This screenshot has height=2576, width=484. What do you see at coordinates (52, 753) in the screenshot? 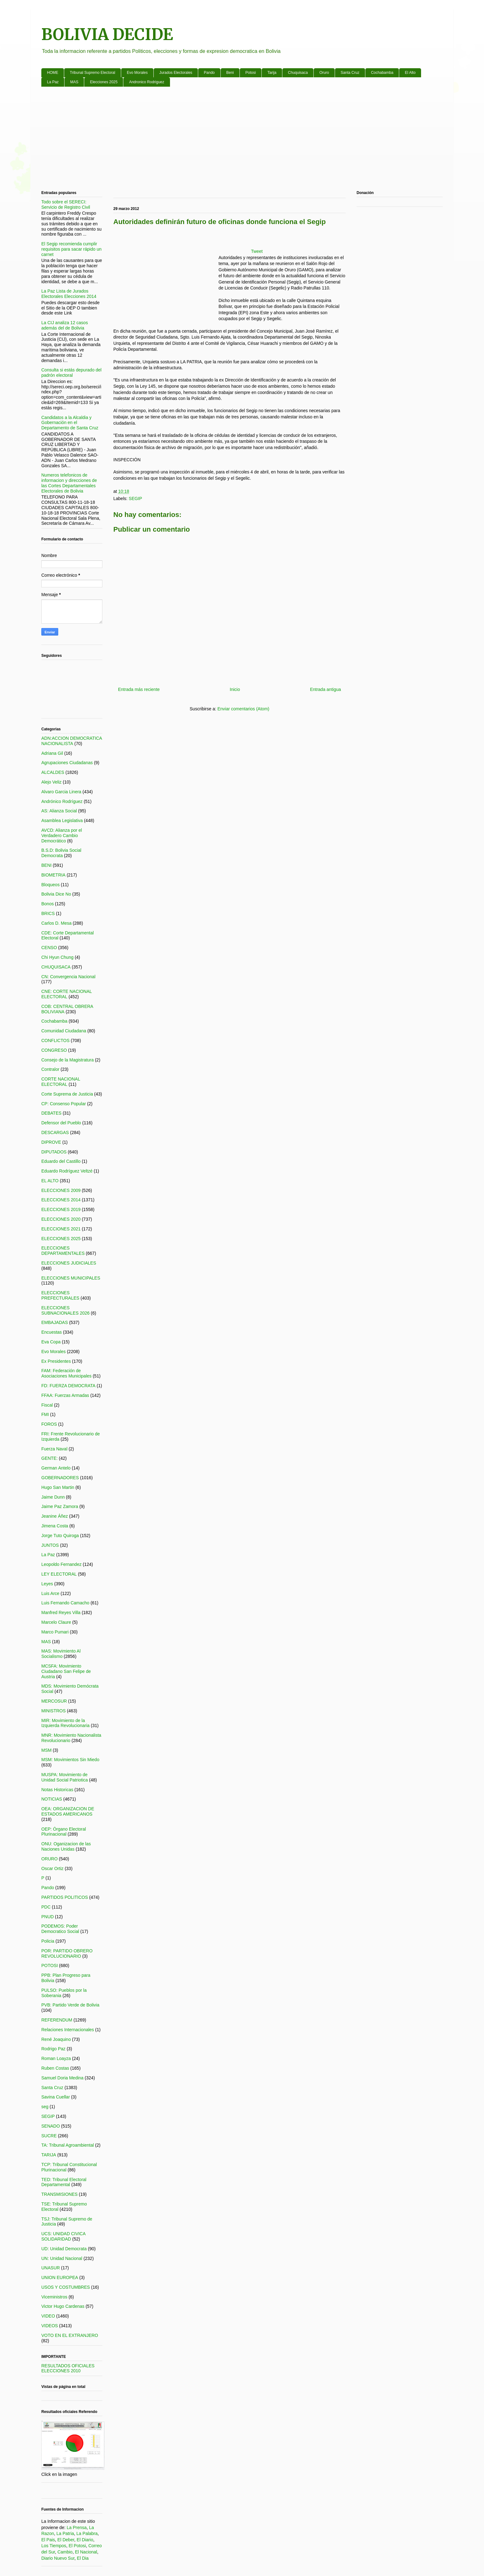
I see `Adriana Gil` at bounding box center [52, 753].